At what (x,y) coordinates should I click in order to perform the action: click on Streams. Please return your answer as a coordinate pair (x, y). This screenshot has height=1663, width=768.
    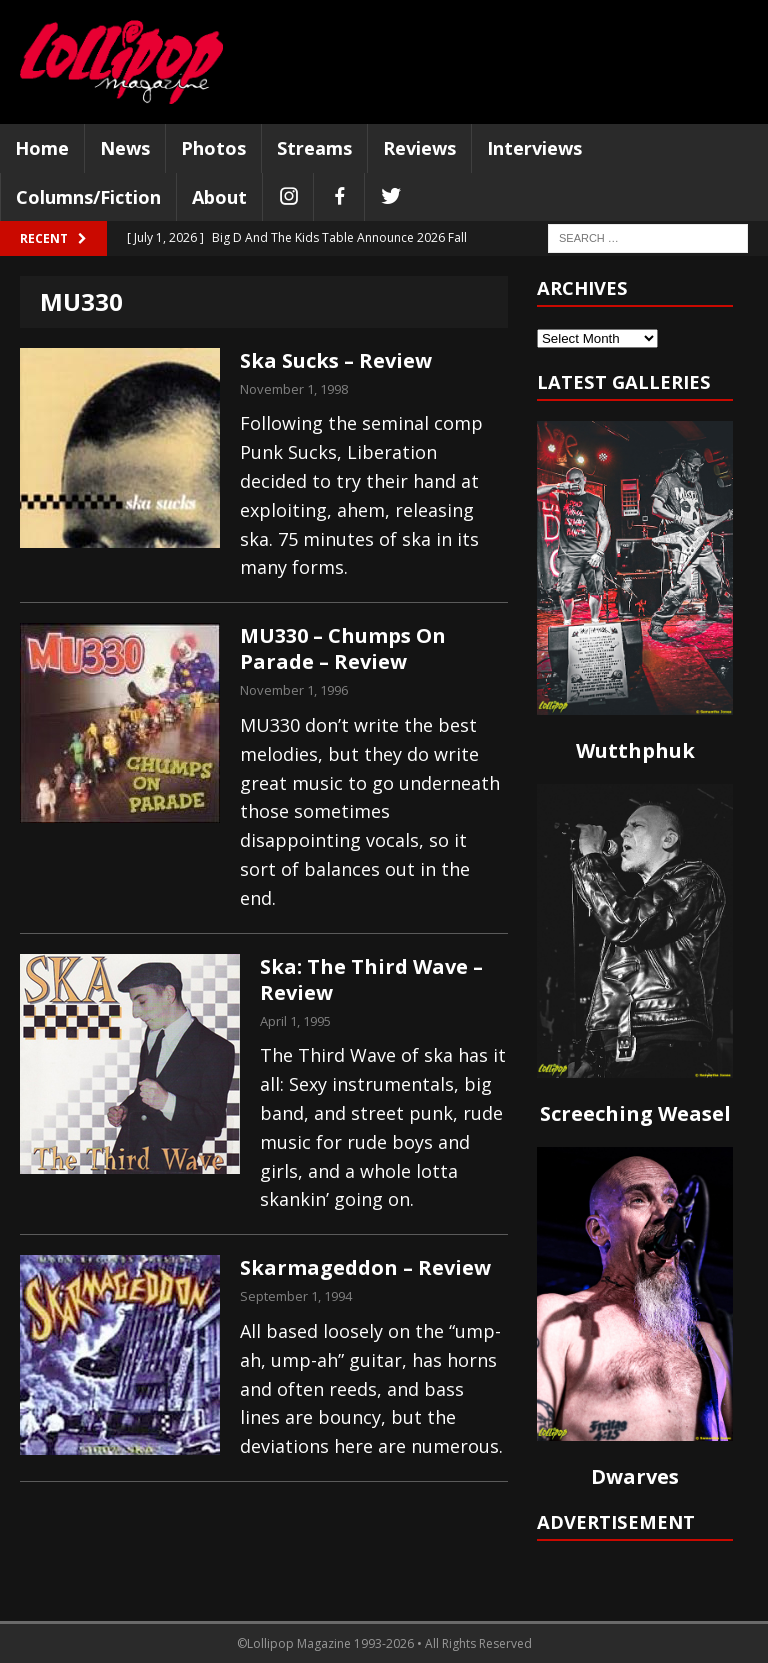
    Looking at the image, I should click on (314, 148).